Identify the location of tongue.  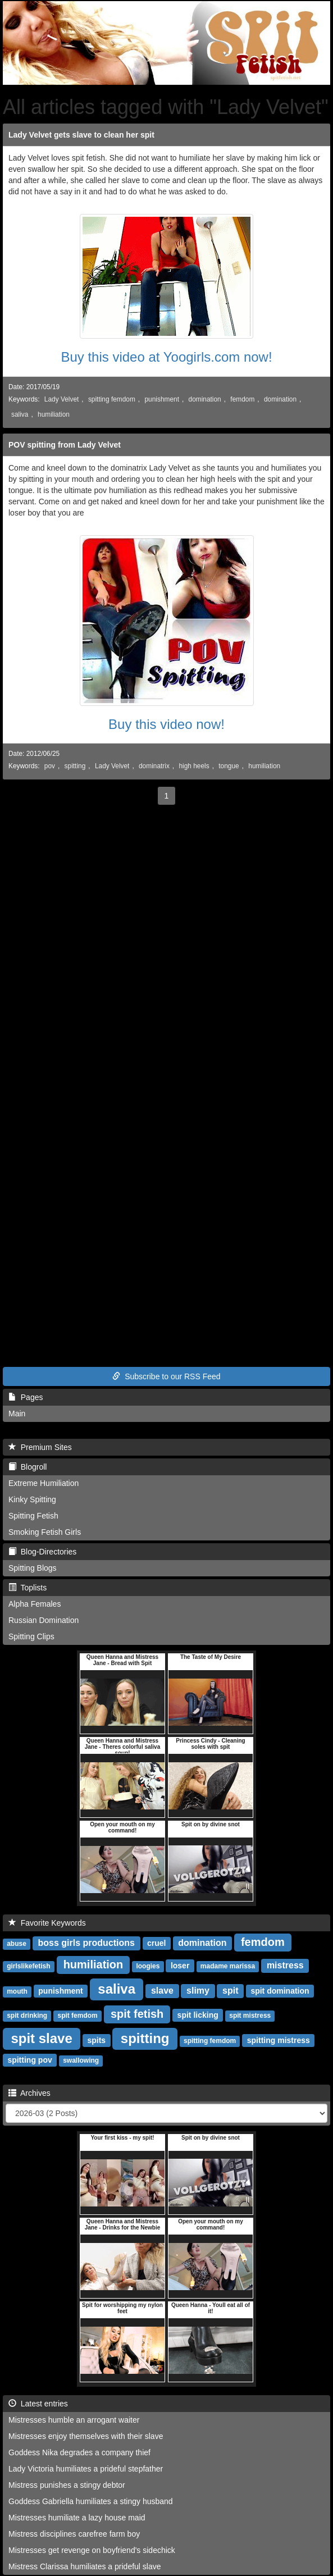
(228, 766).